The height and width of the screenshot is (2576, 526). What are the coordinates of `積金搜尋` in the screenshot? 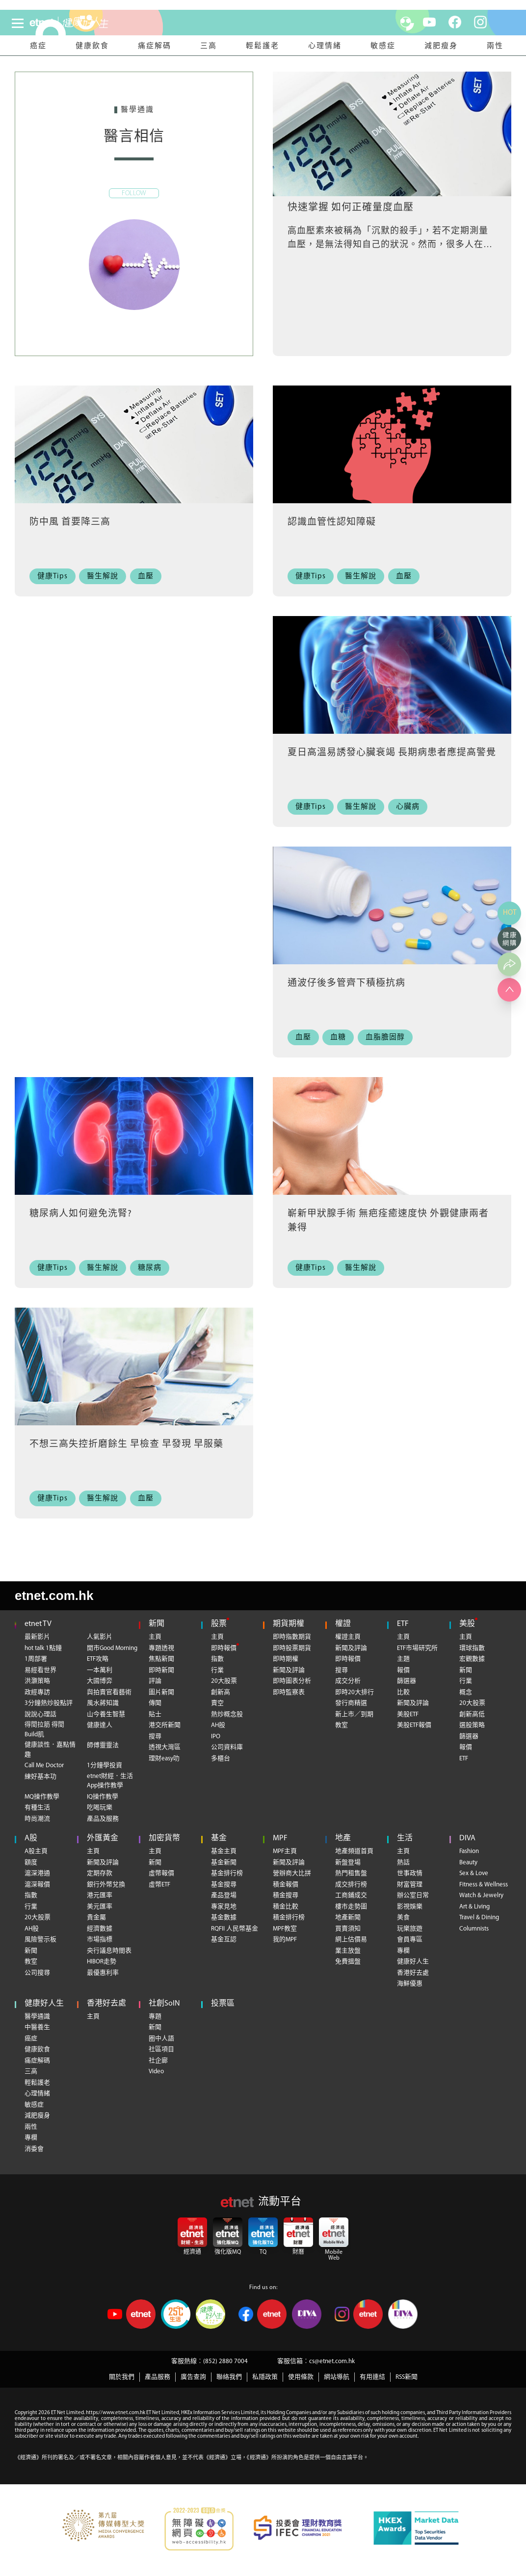 It's located at (285, 1895).